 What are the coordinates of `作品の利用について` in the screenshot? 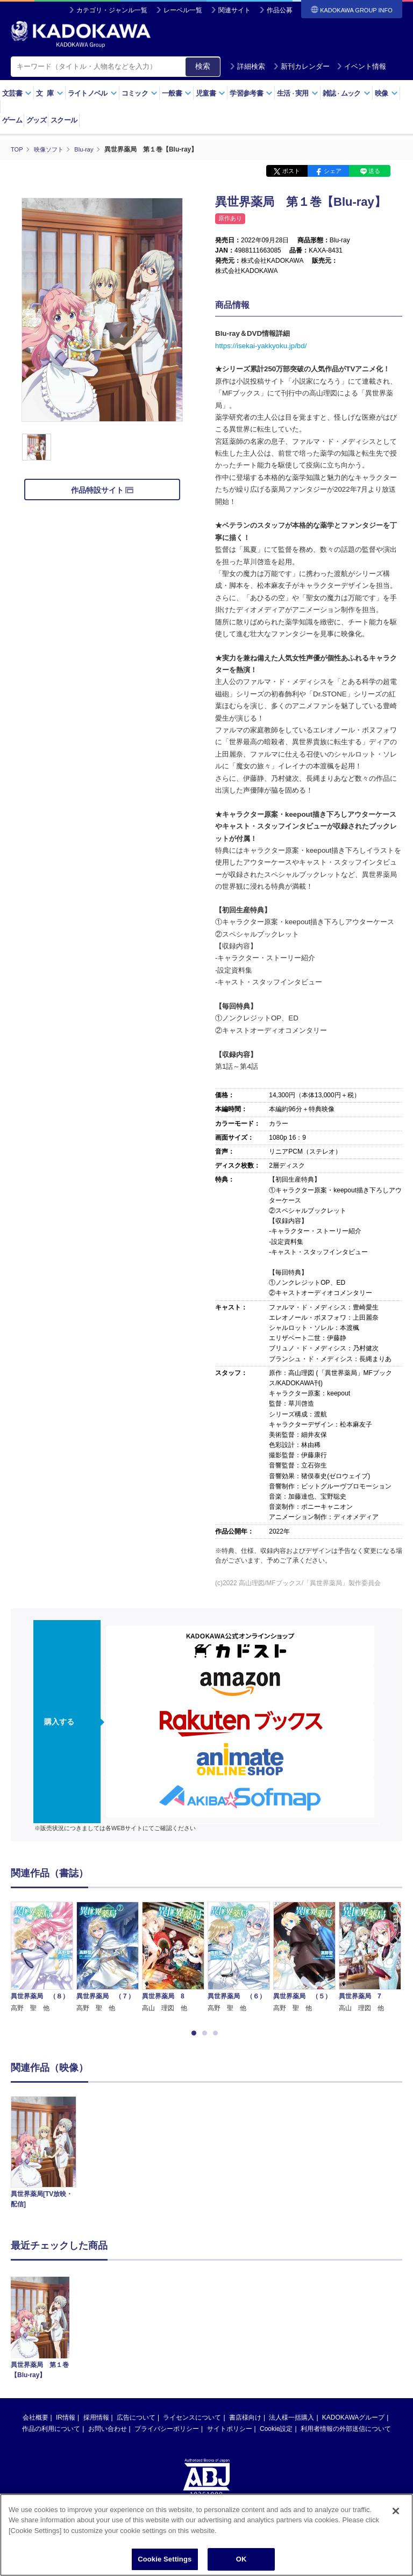 It's located at (51, 2255).